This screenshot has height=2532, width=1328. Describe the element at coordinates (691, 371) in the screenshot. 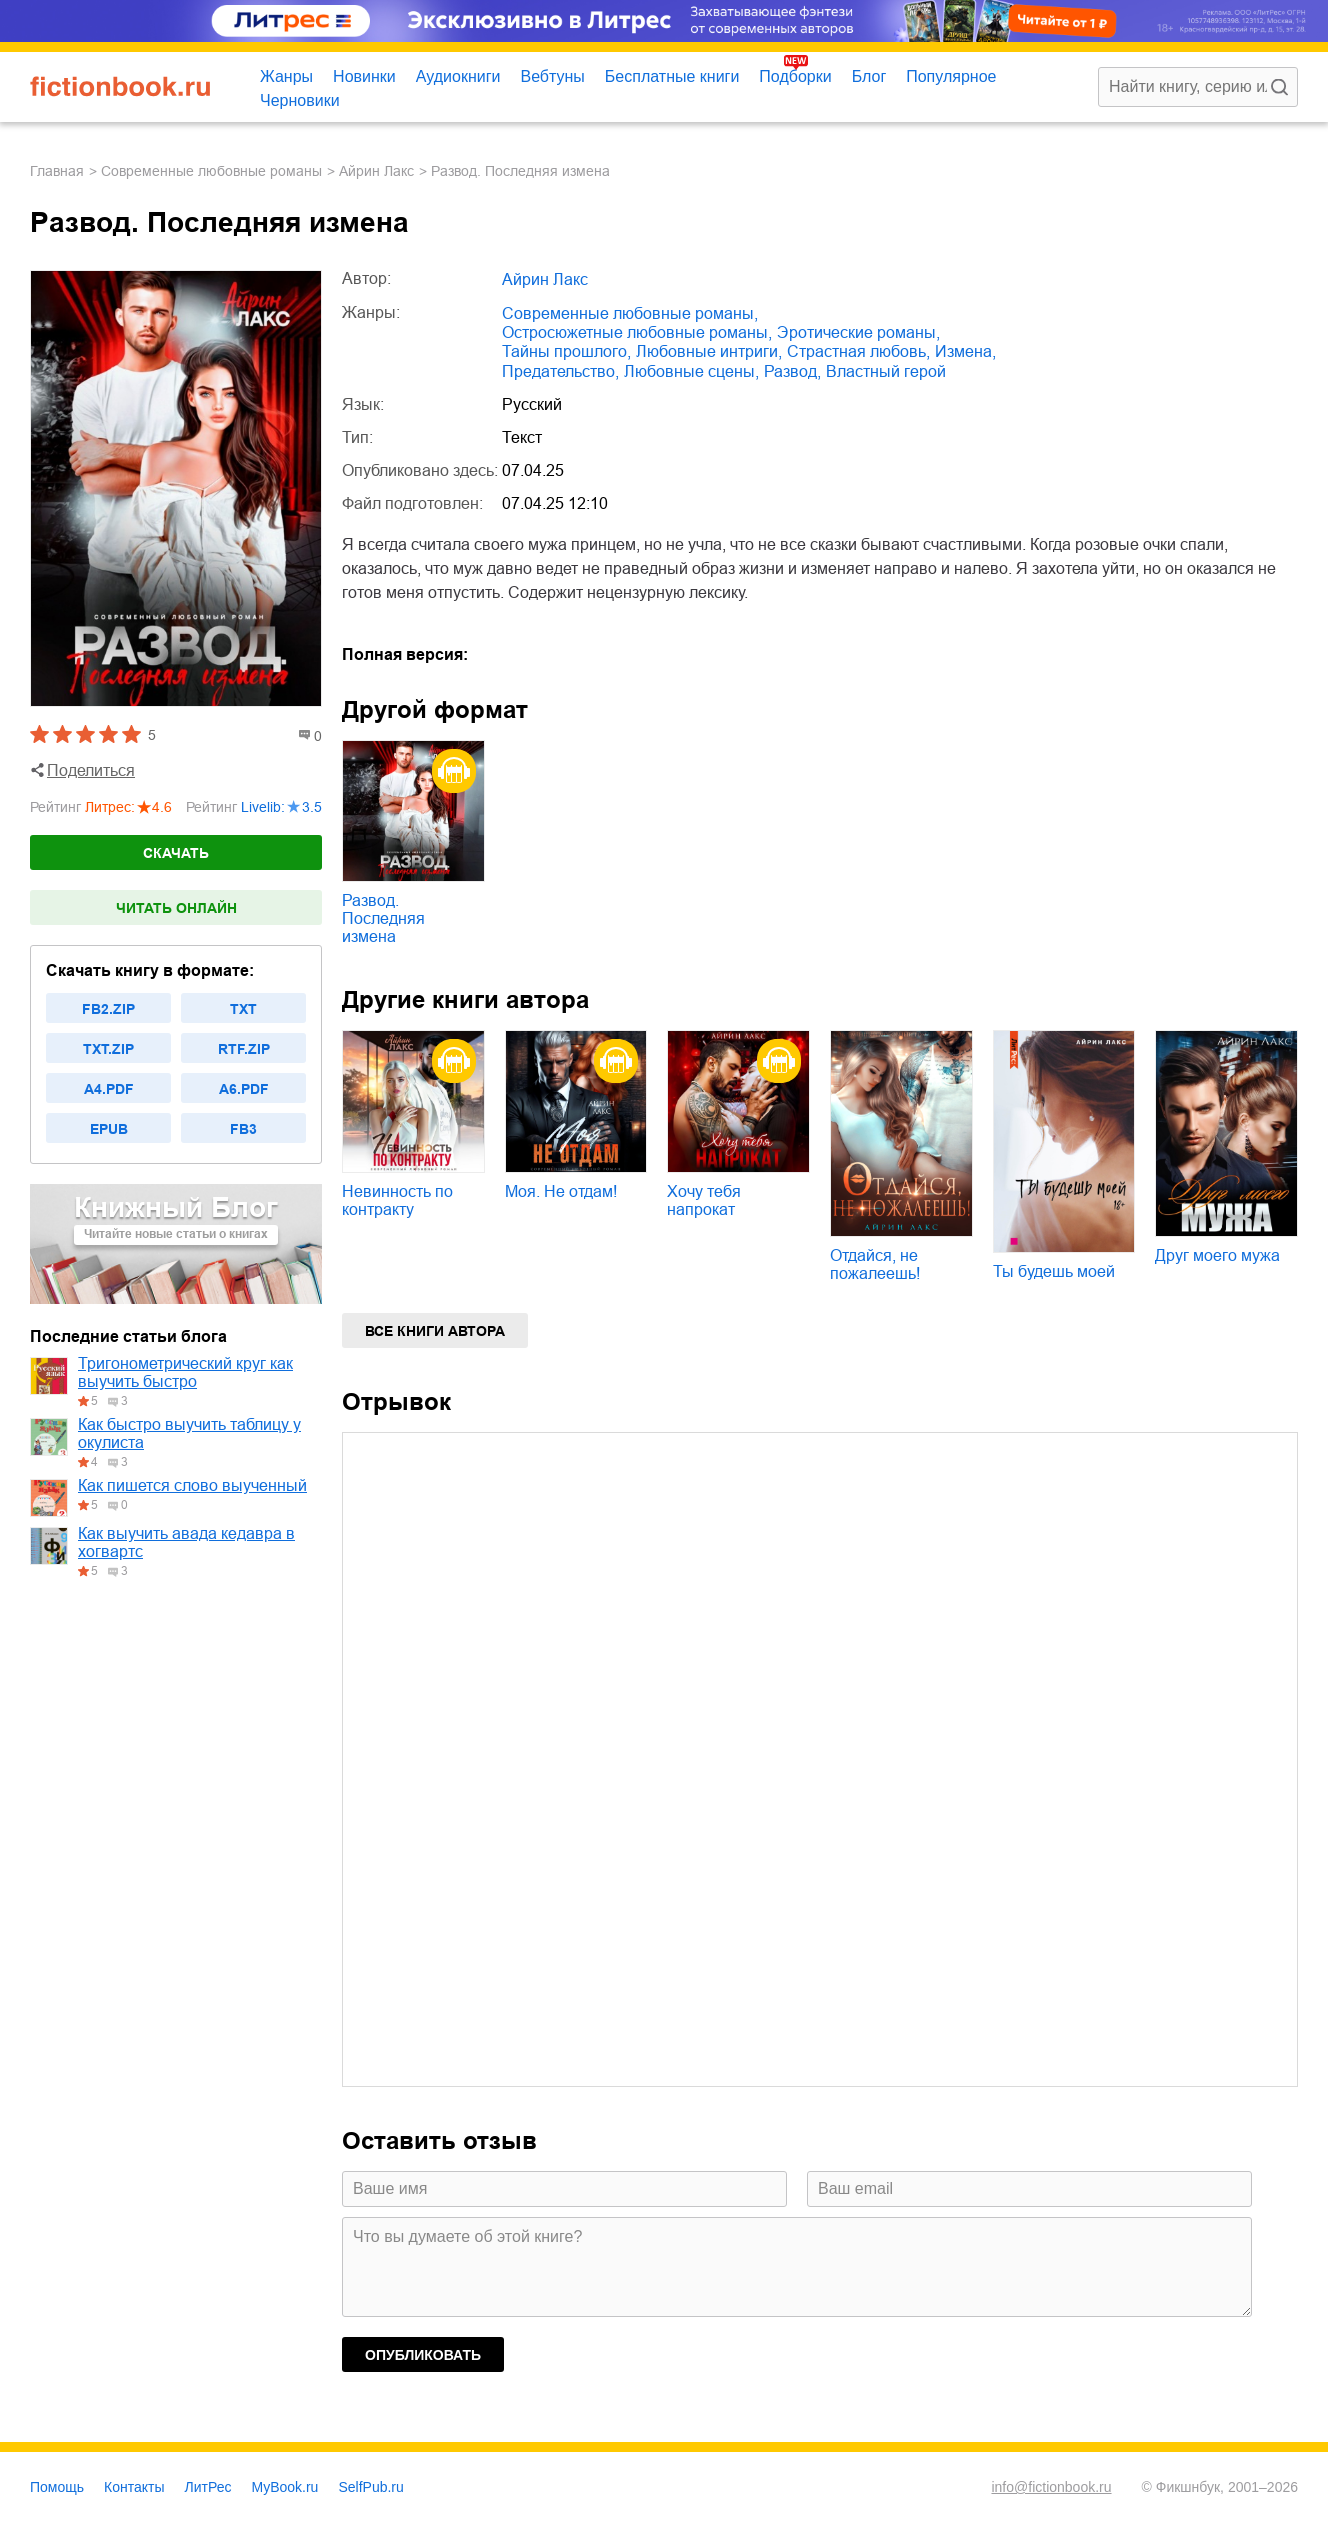

I see `любовные сцены,` at that location.